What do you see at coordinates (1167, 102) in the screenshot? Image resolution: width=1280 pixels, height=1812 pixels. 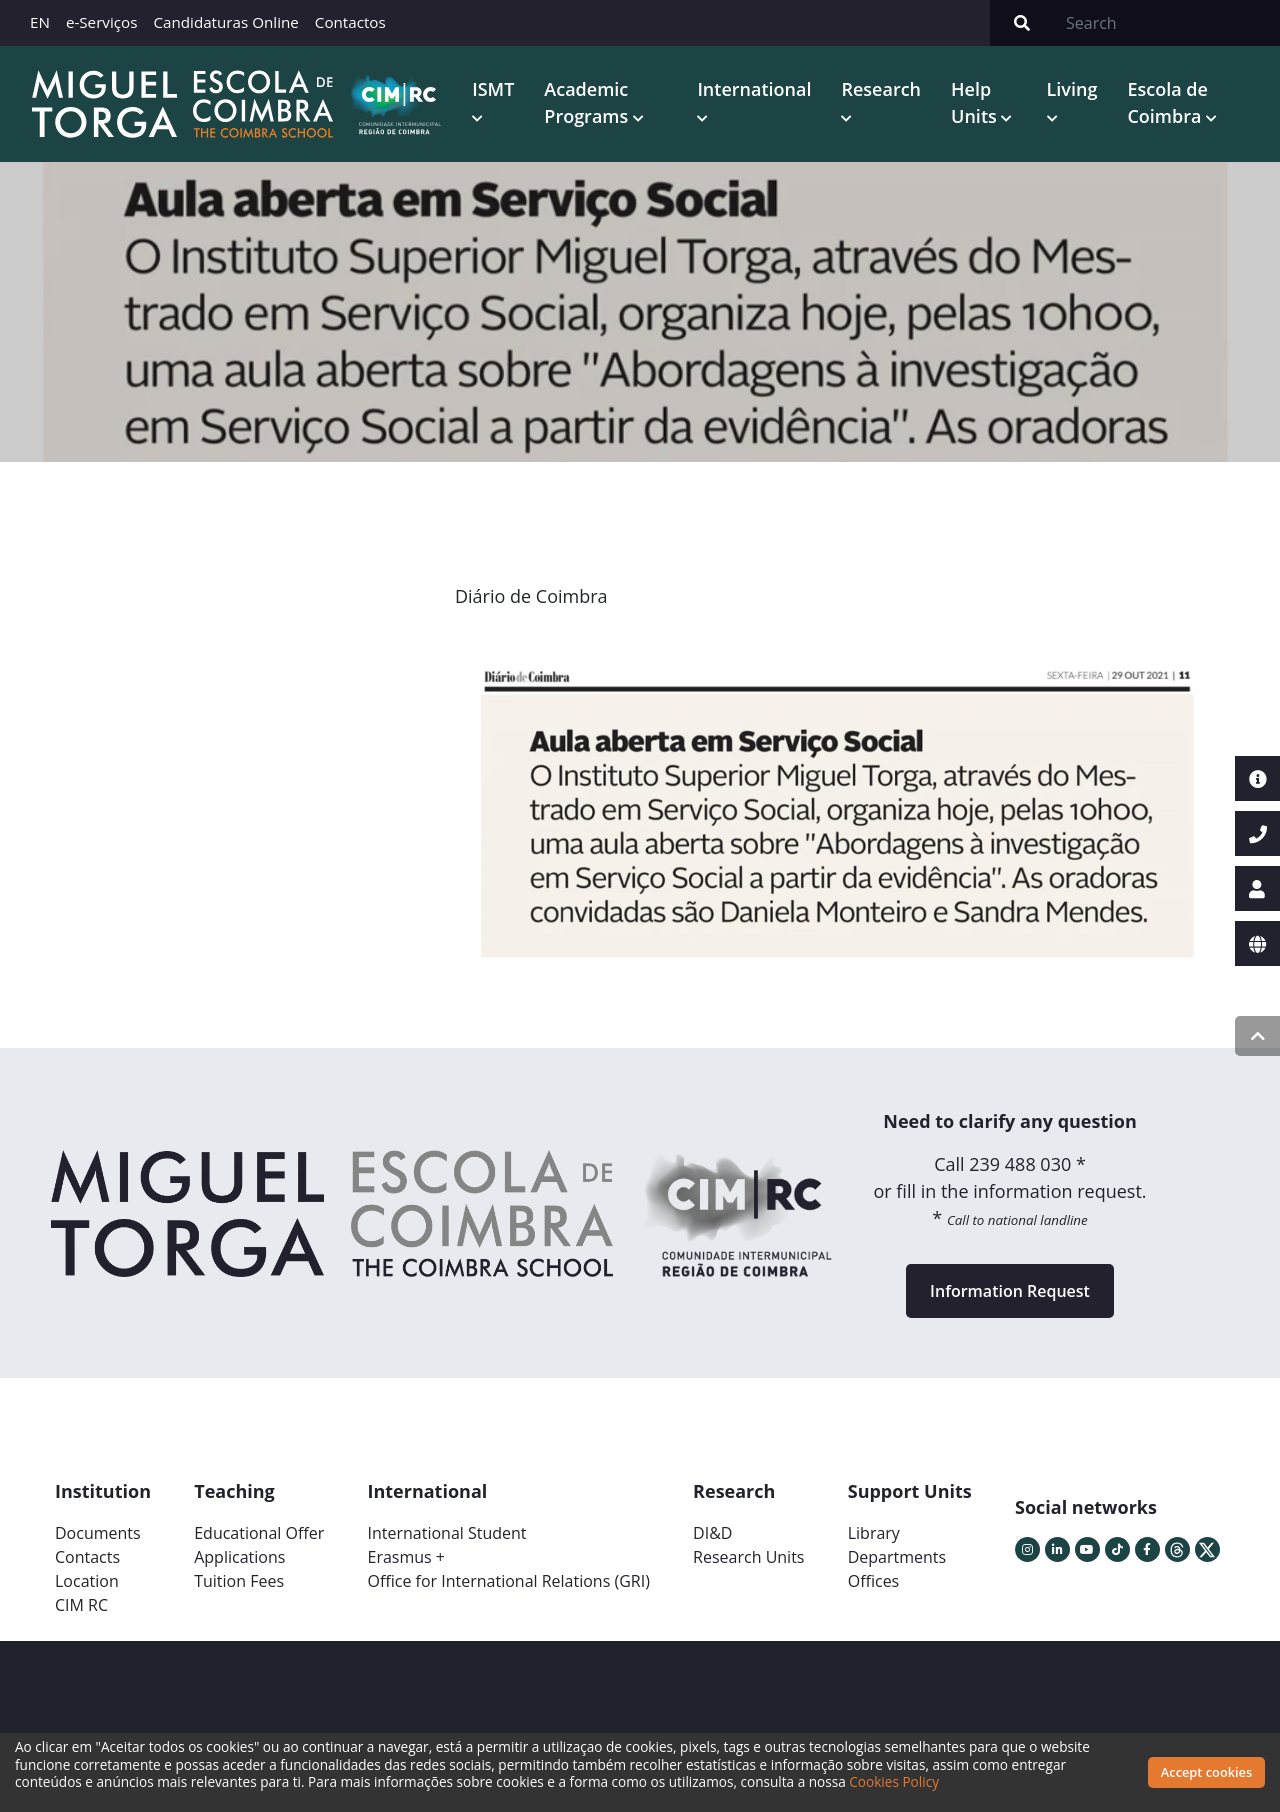 I see `Escola de Coimbra [button]` at bounding box center [1167, 102].